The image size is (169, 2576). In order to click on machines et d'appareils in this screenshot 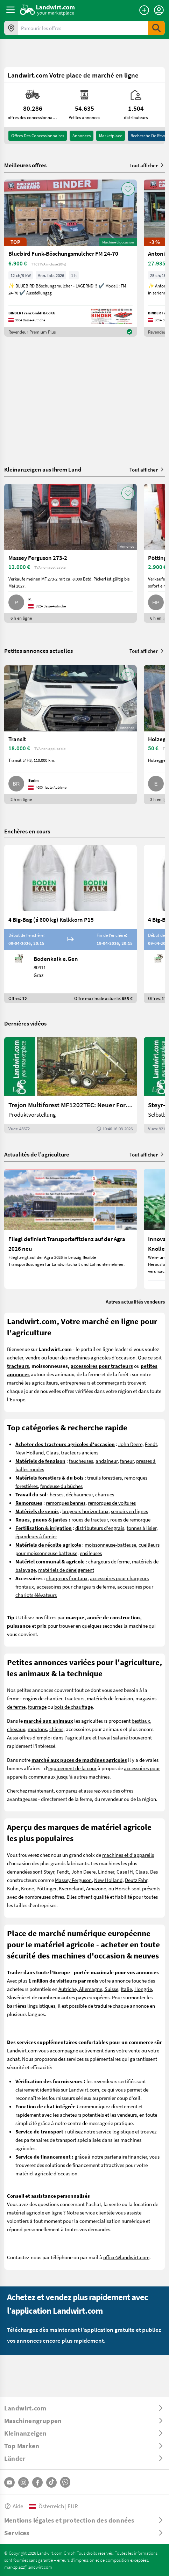, I will do `click(128, 1854)`.